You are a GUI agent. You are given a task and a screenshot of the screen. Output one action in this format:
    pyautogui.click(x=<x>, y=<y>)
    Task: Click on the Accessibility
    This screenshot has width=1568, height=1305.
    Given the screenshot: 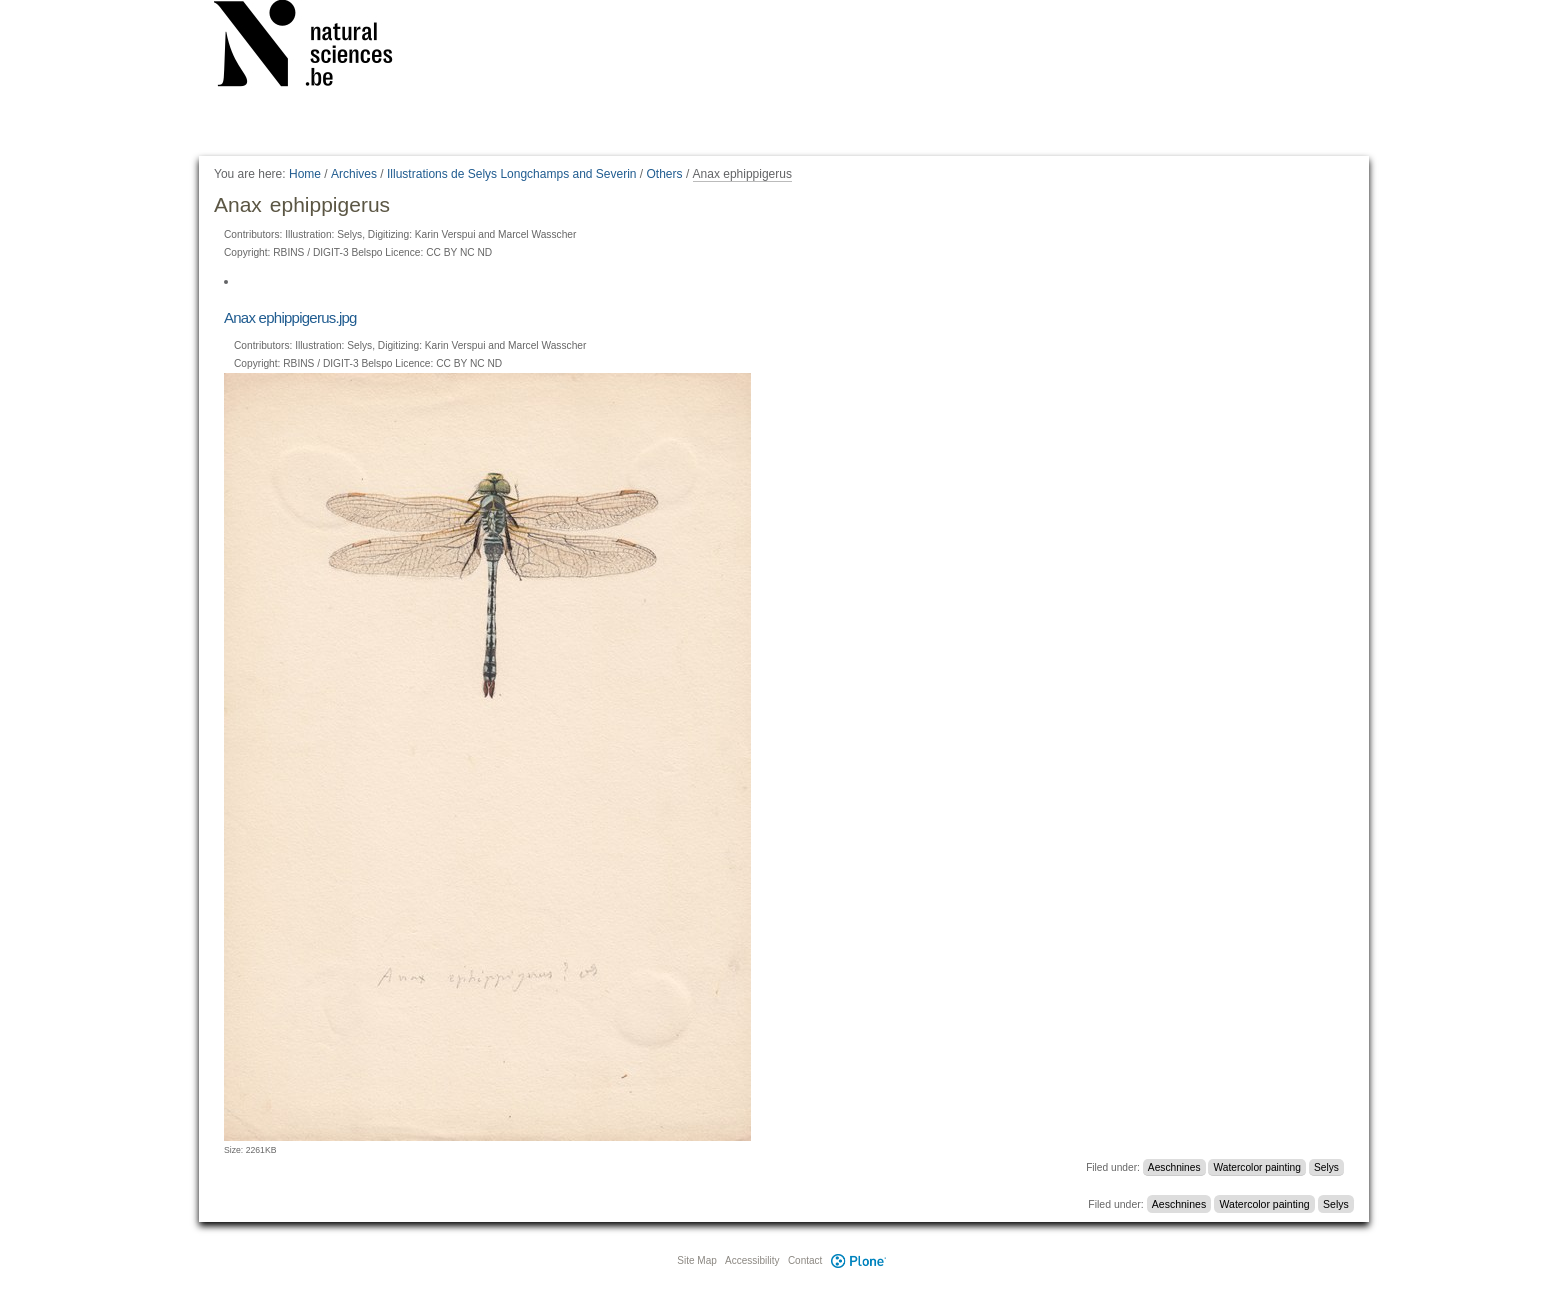 What is the action you would take?
    pyautogui.click(x=752, y=1260)
    